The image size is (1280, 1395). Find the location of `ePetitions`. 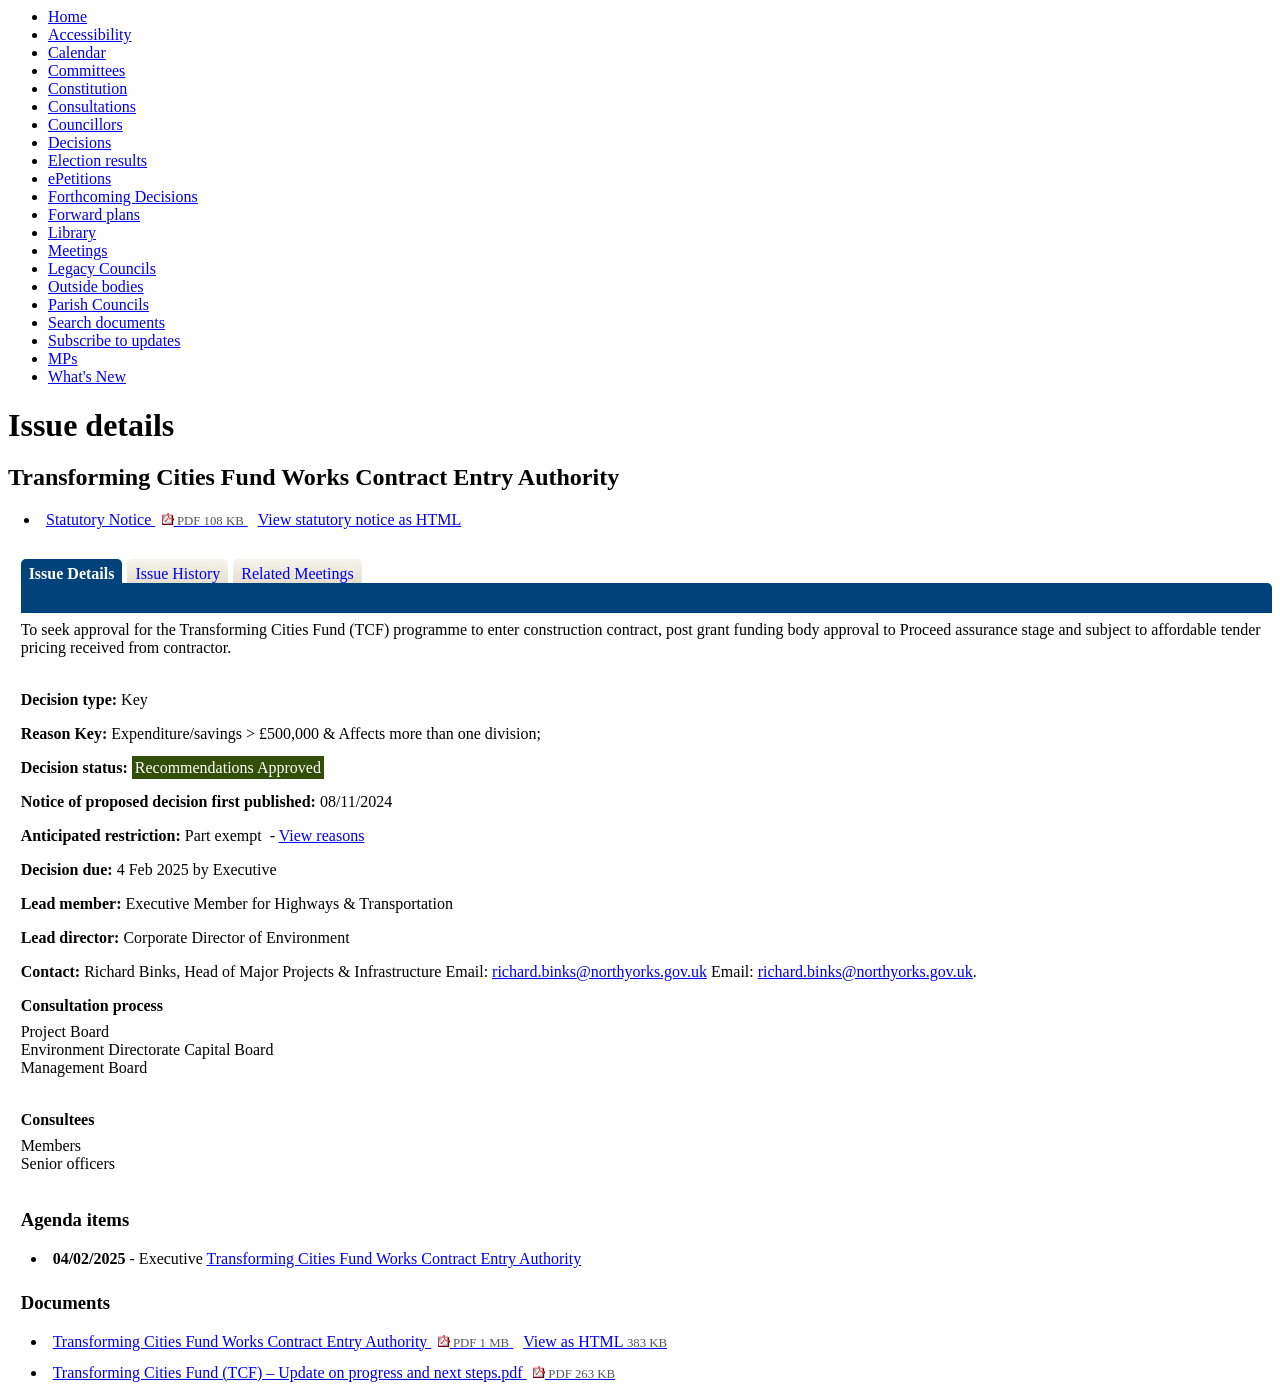

ePetitions is located at coordinates (79, 178).